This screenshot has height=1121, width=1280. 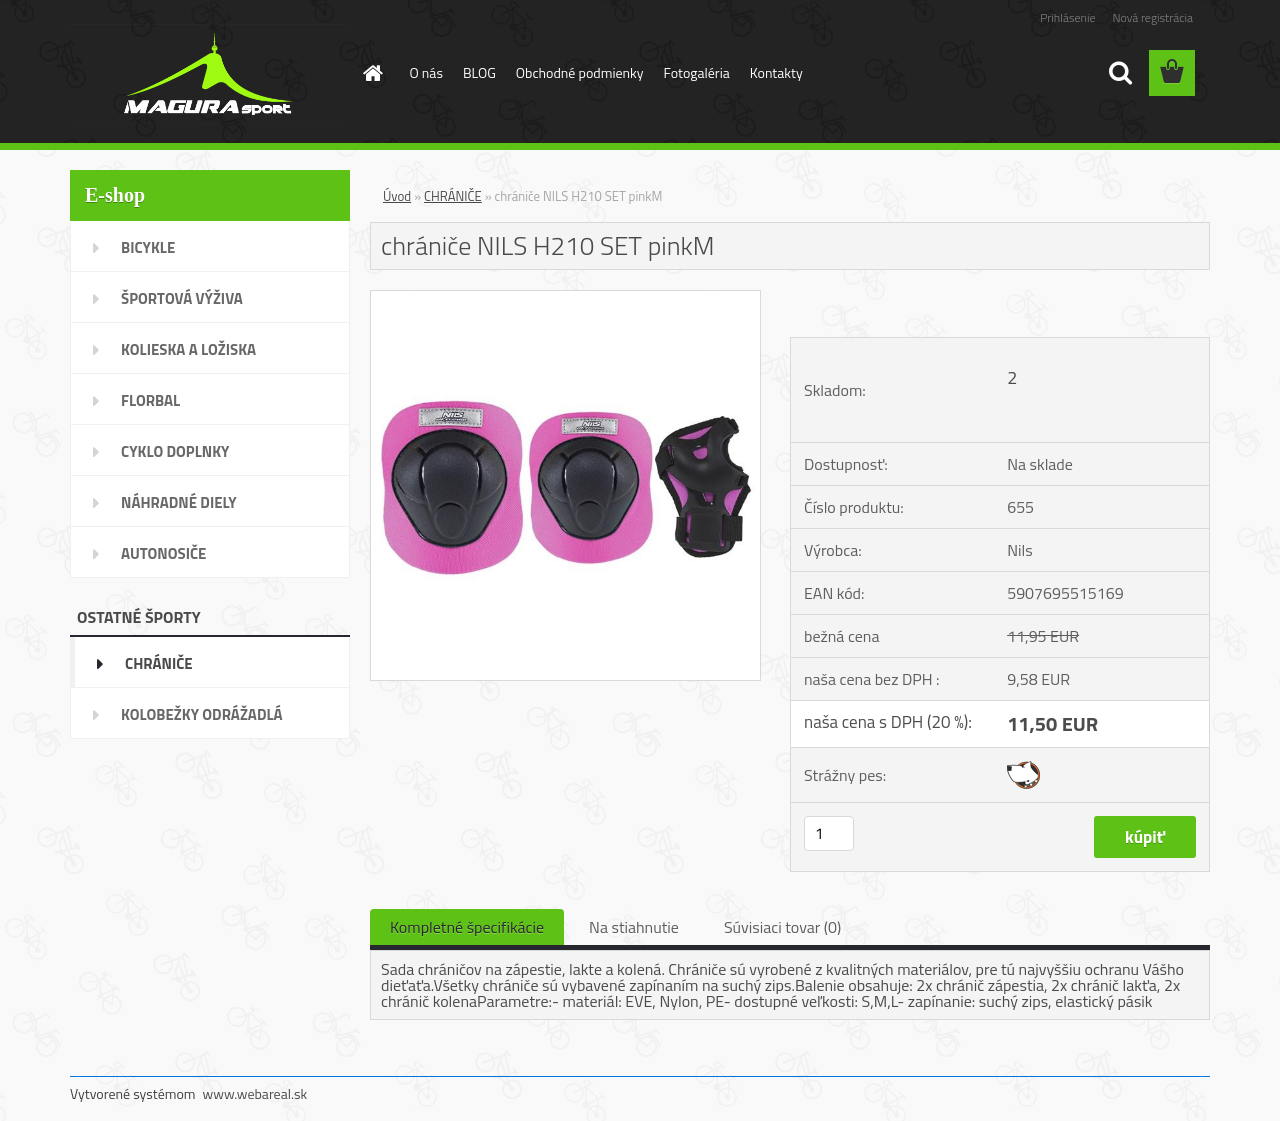 I want to click on Nová registrácia, so click(x=1152, y=17).